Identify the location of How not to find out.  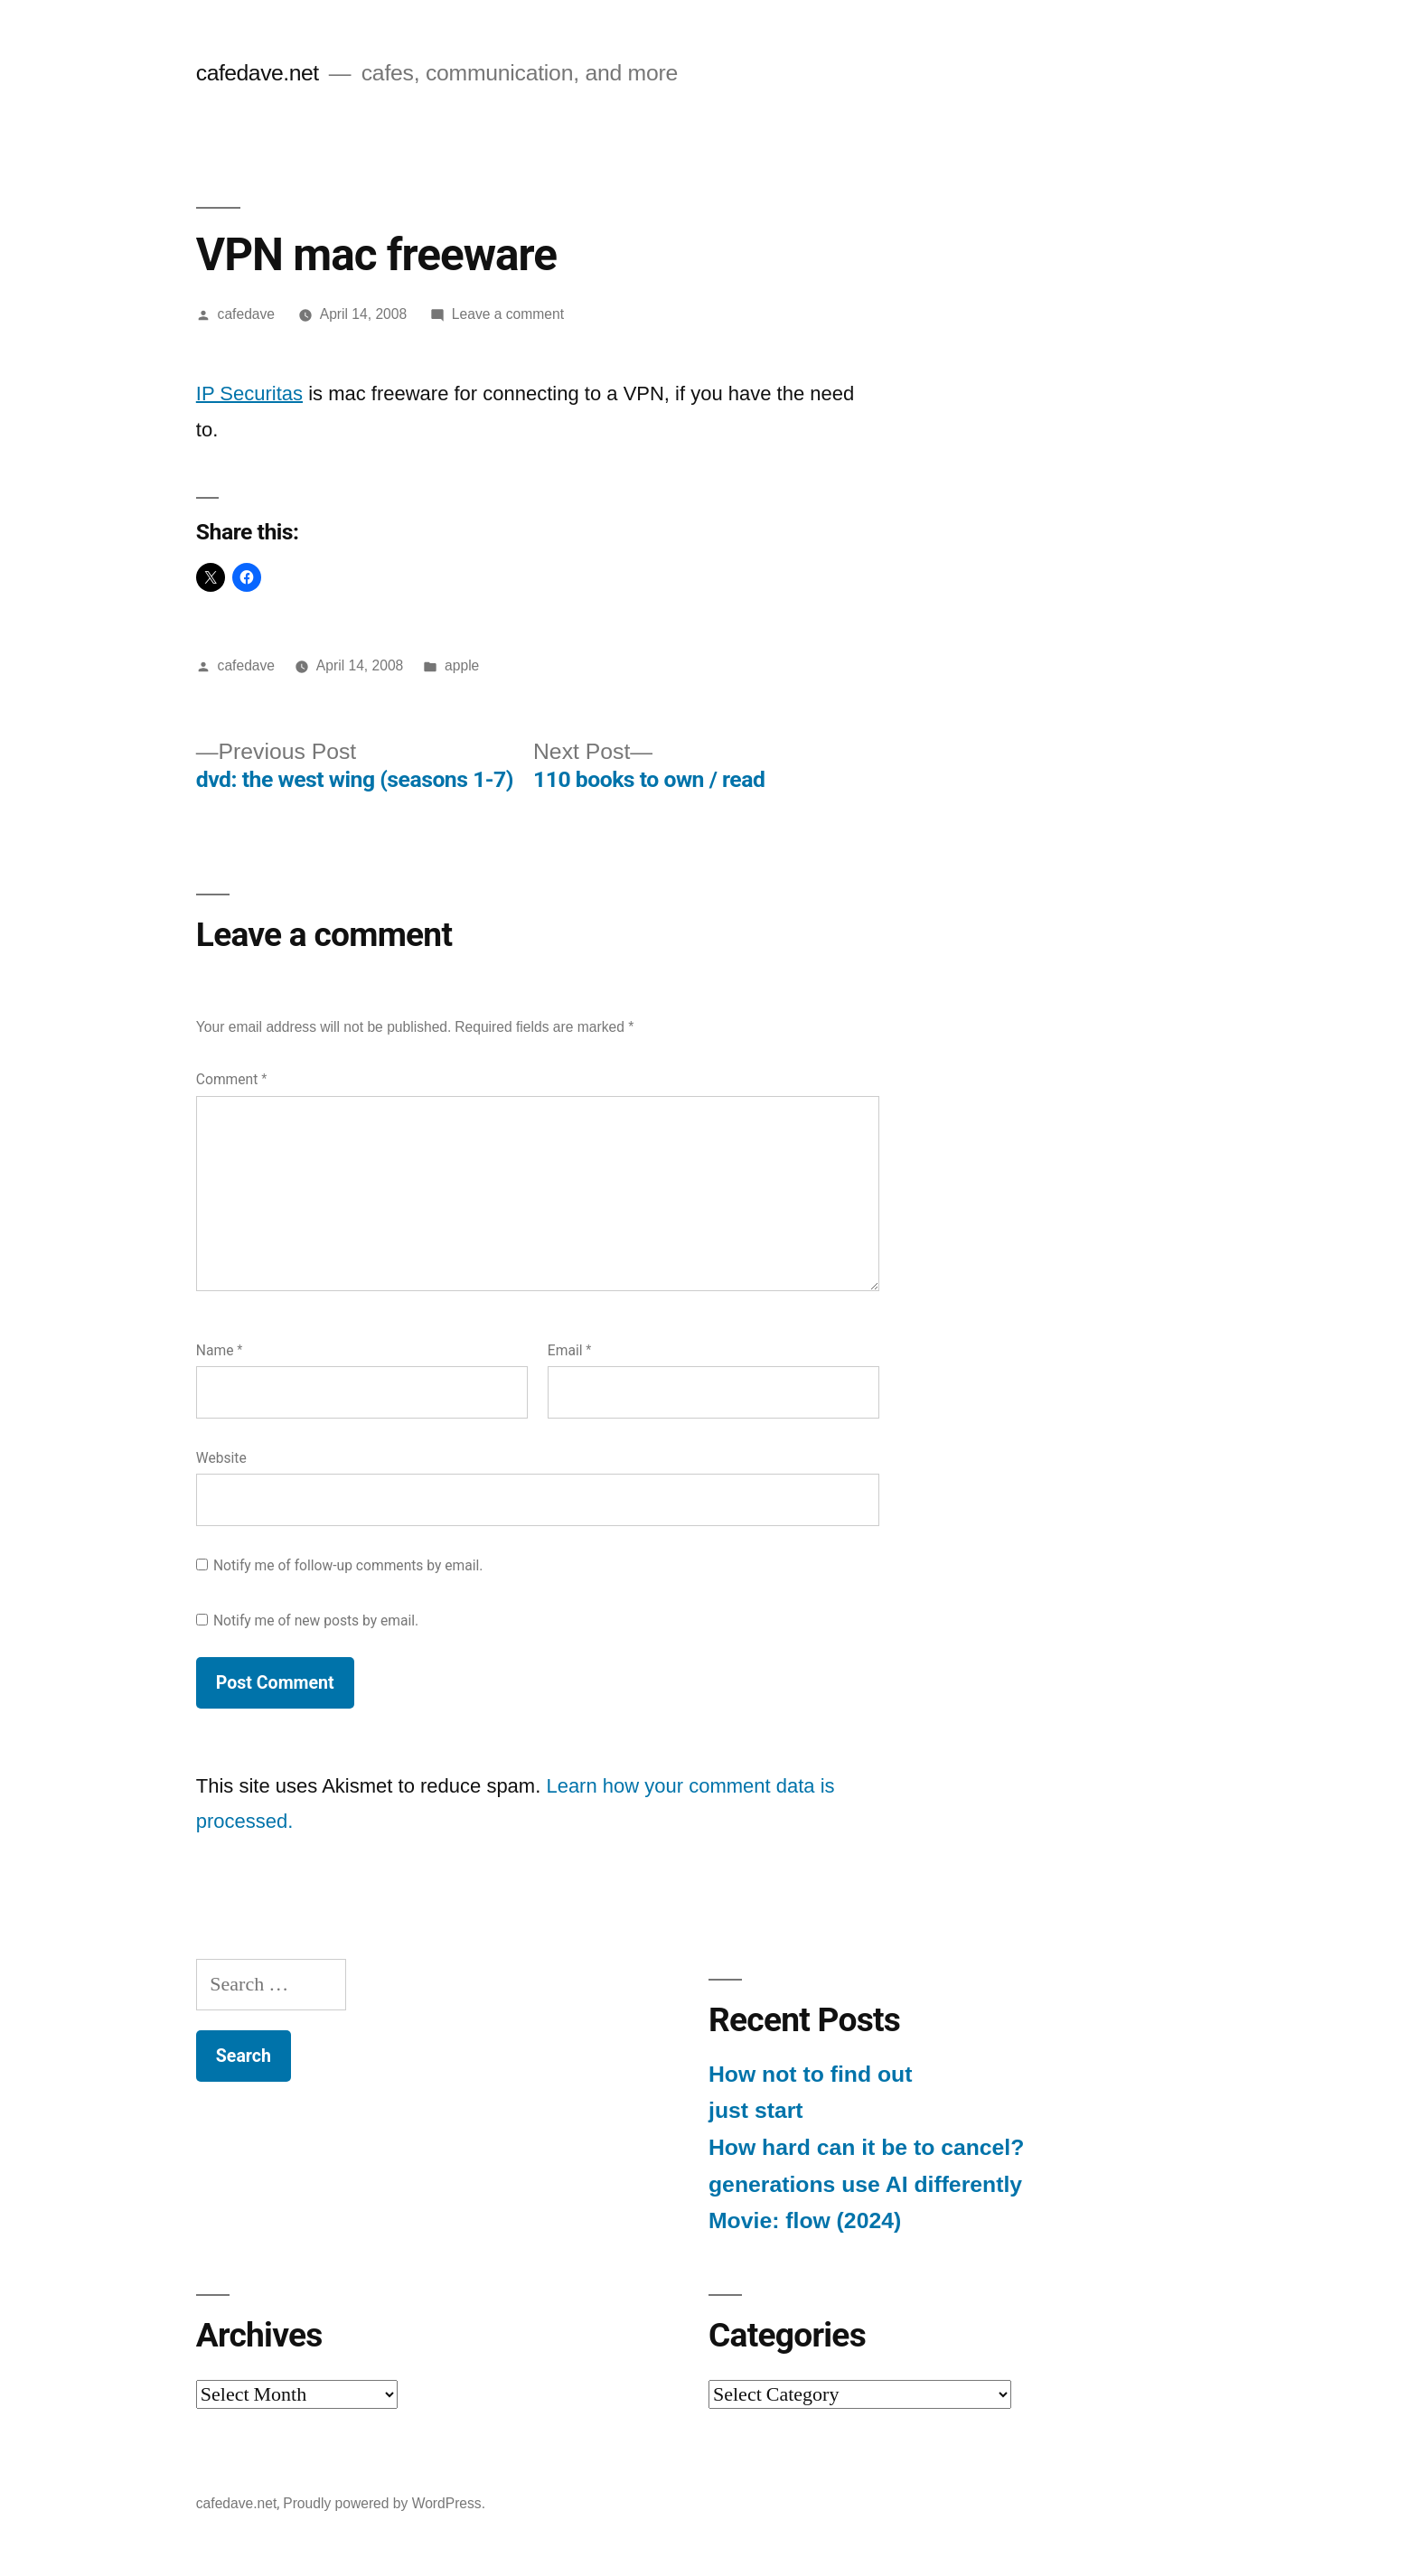
(810, 2074).